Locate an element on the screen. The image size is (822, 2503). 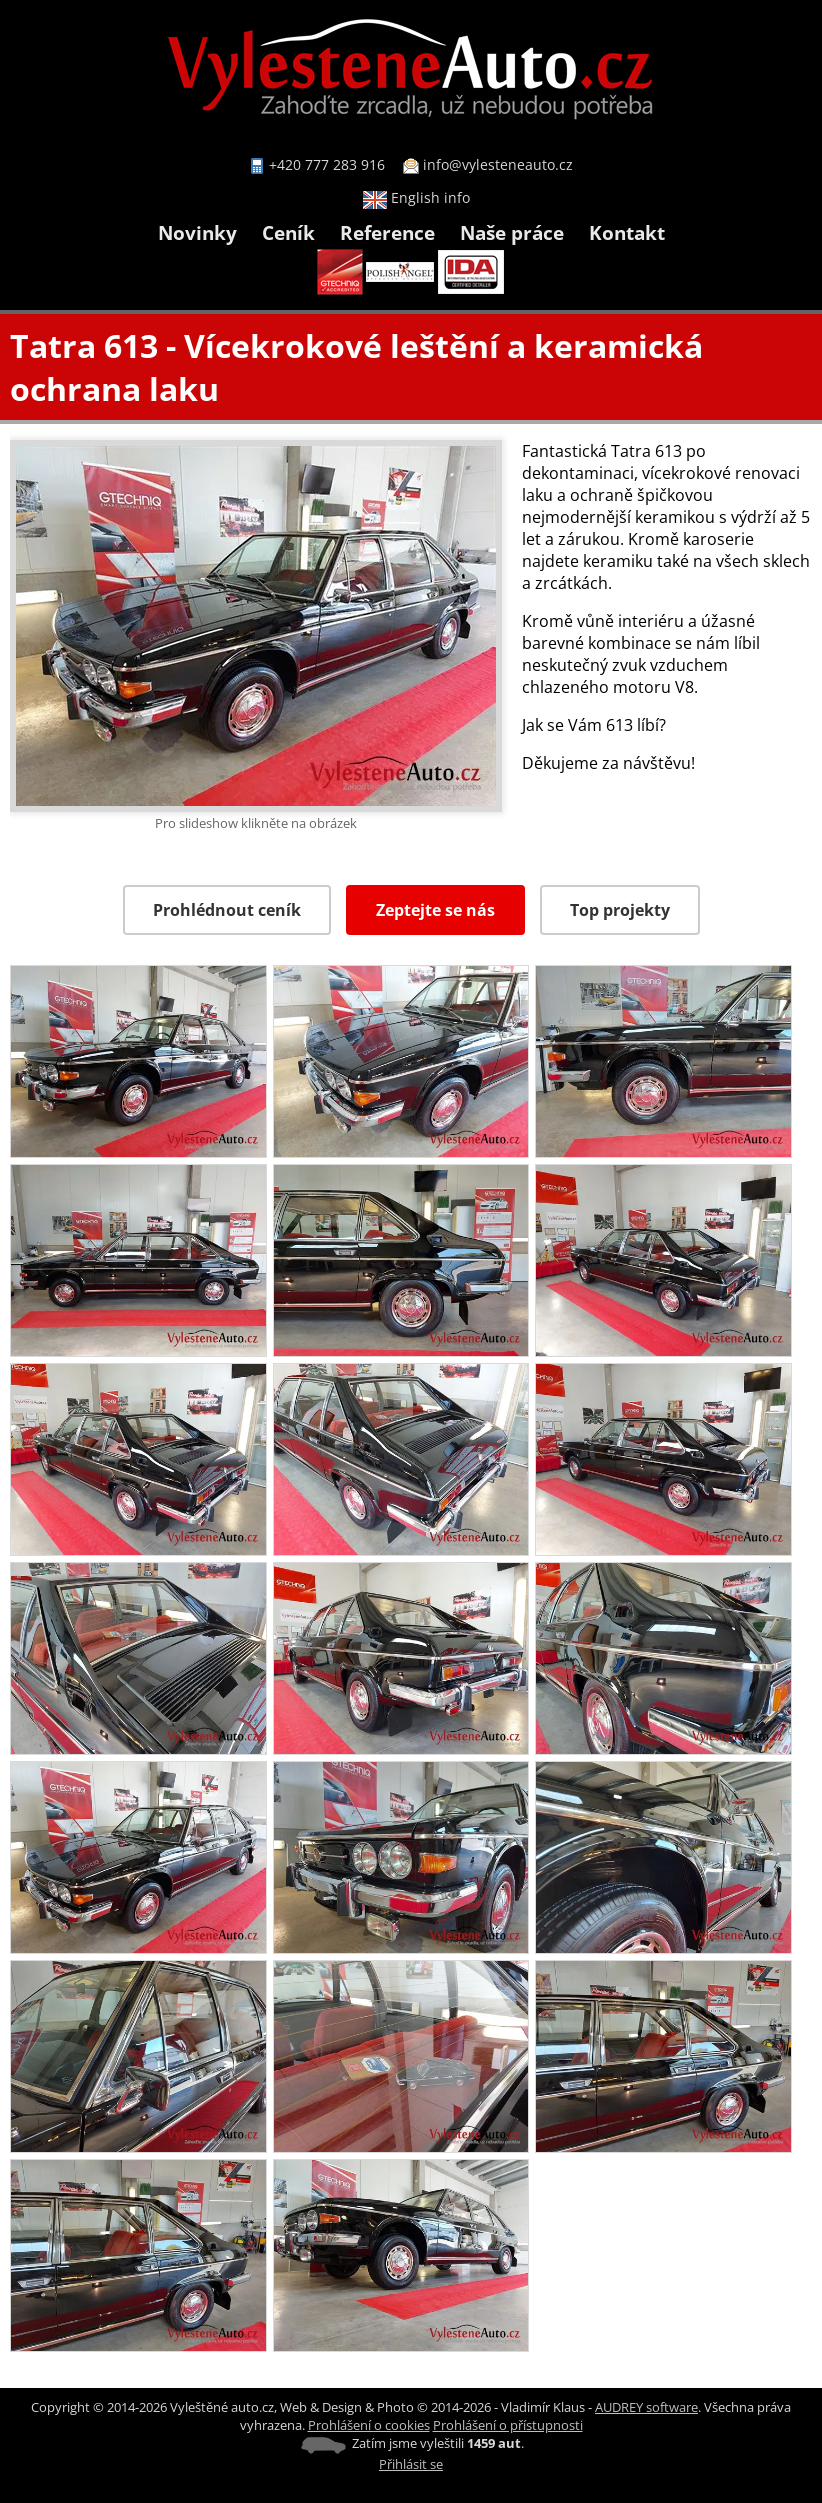
info@vylesteneauto.cz is located at coordinates (498, 164).